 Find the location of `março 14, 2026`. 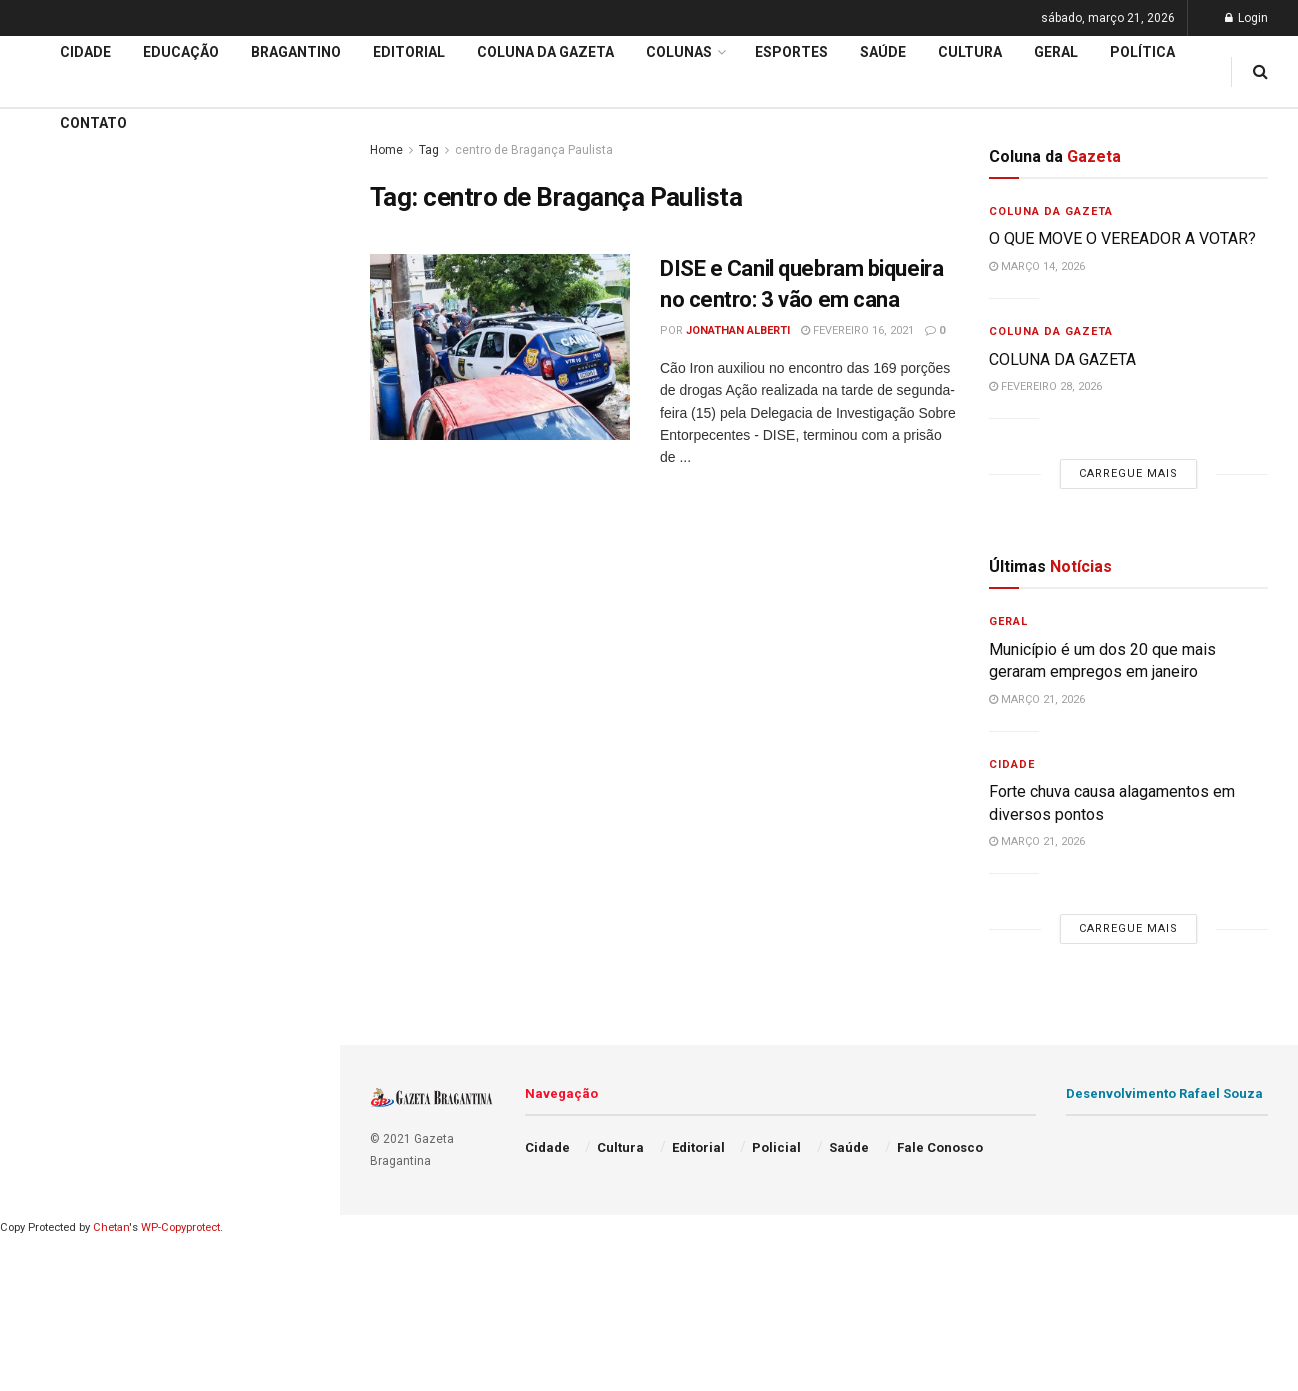

março 14, 2026 is located at coordinates (1037, 266).